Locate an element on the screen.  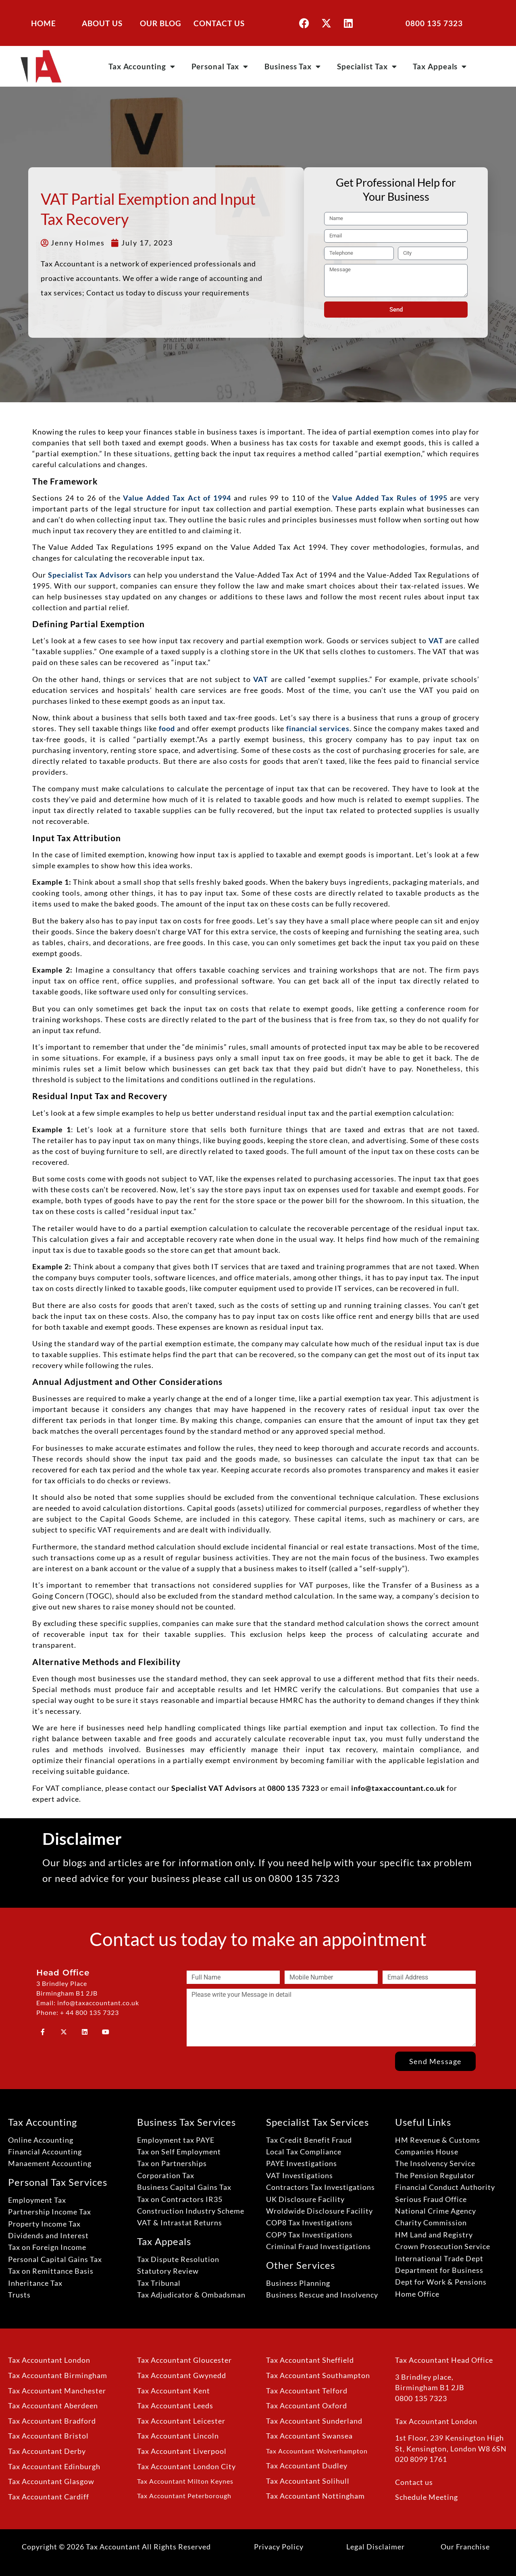
Tax Accountant London is located at coordinates (49, 2360).